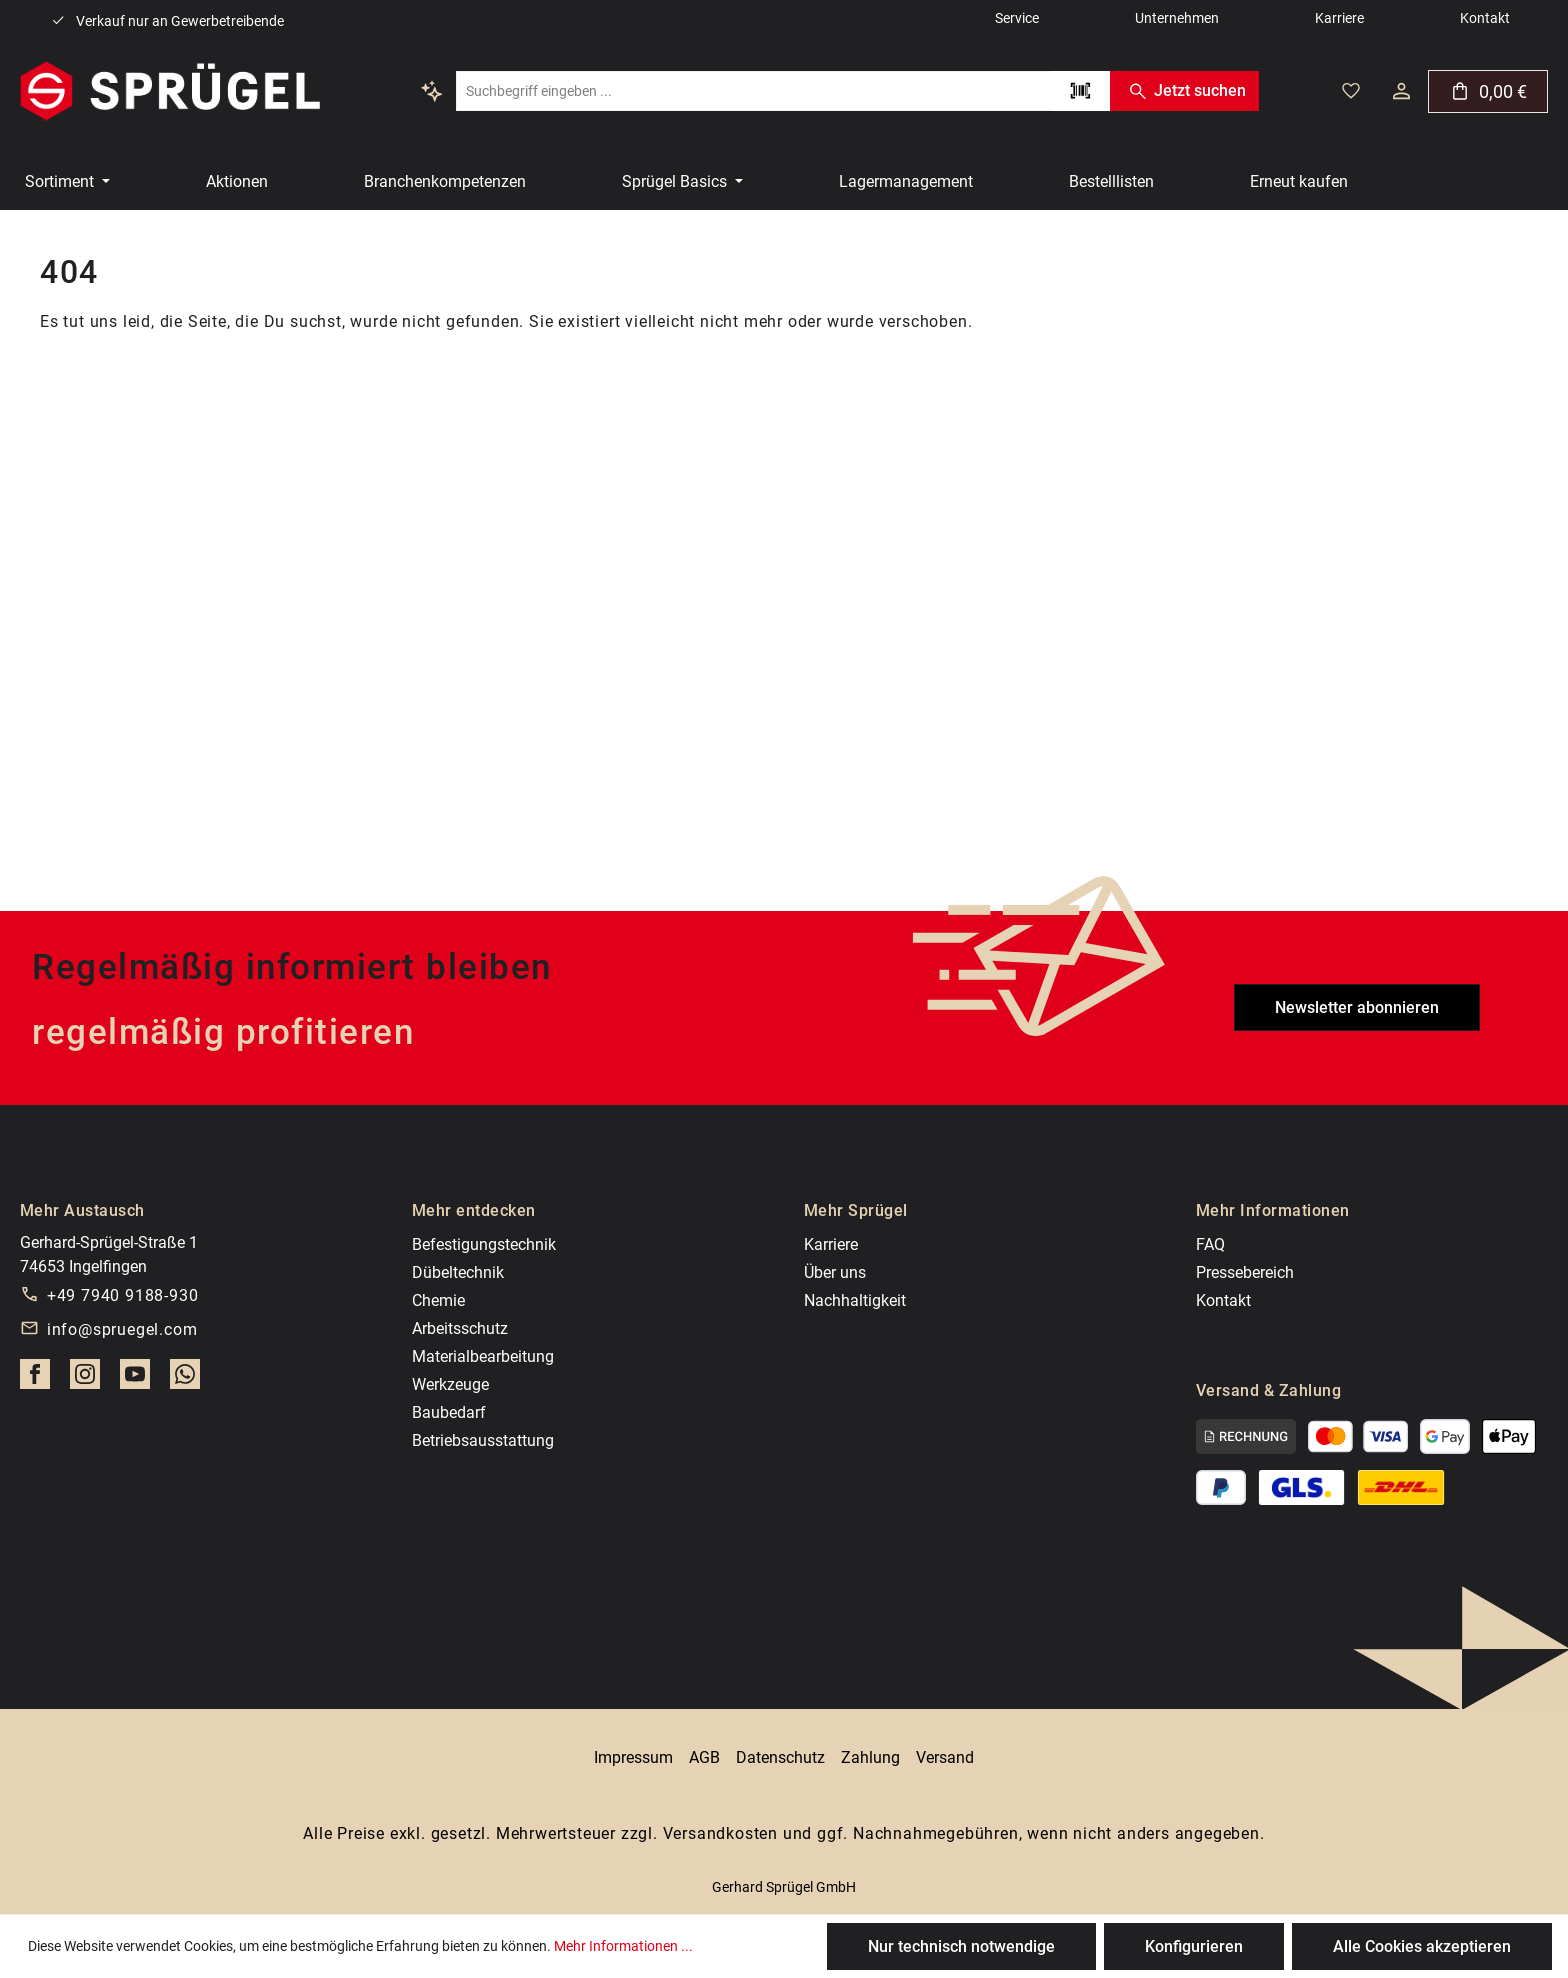 The height and width of the screenshot is (1978, 1568). Describe the element at coordinates (945, 1757) in the screenshot. I see `Versand` at that location.